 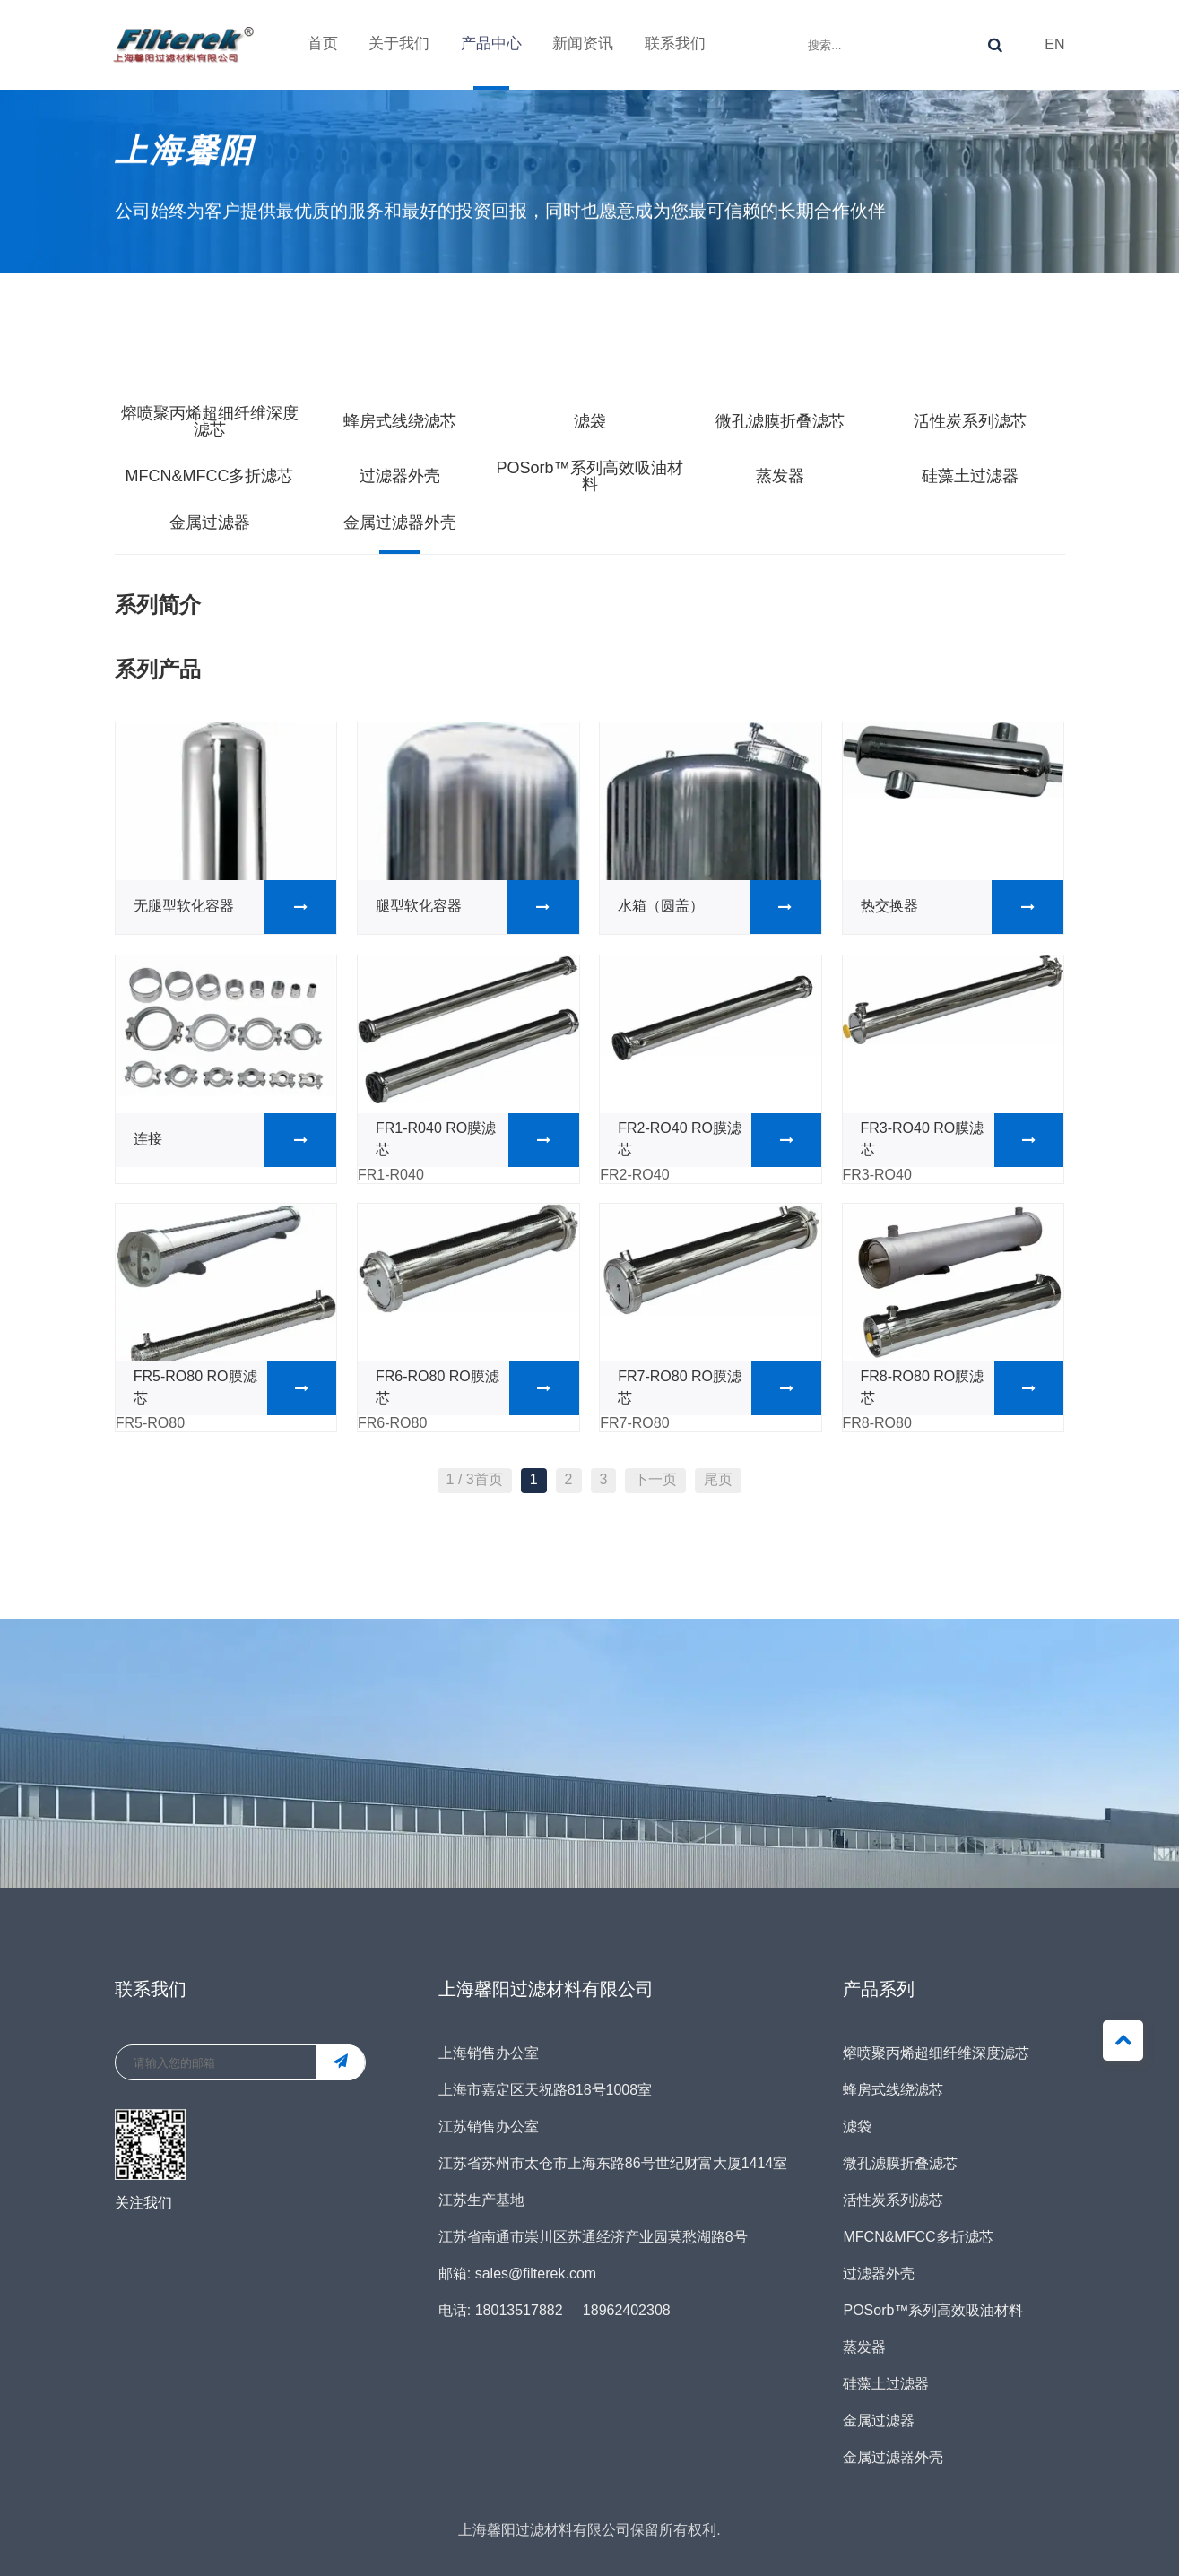 I want to click on 活性炭系列滤芯, so click(x=970, y=422).